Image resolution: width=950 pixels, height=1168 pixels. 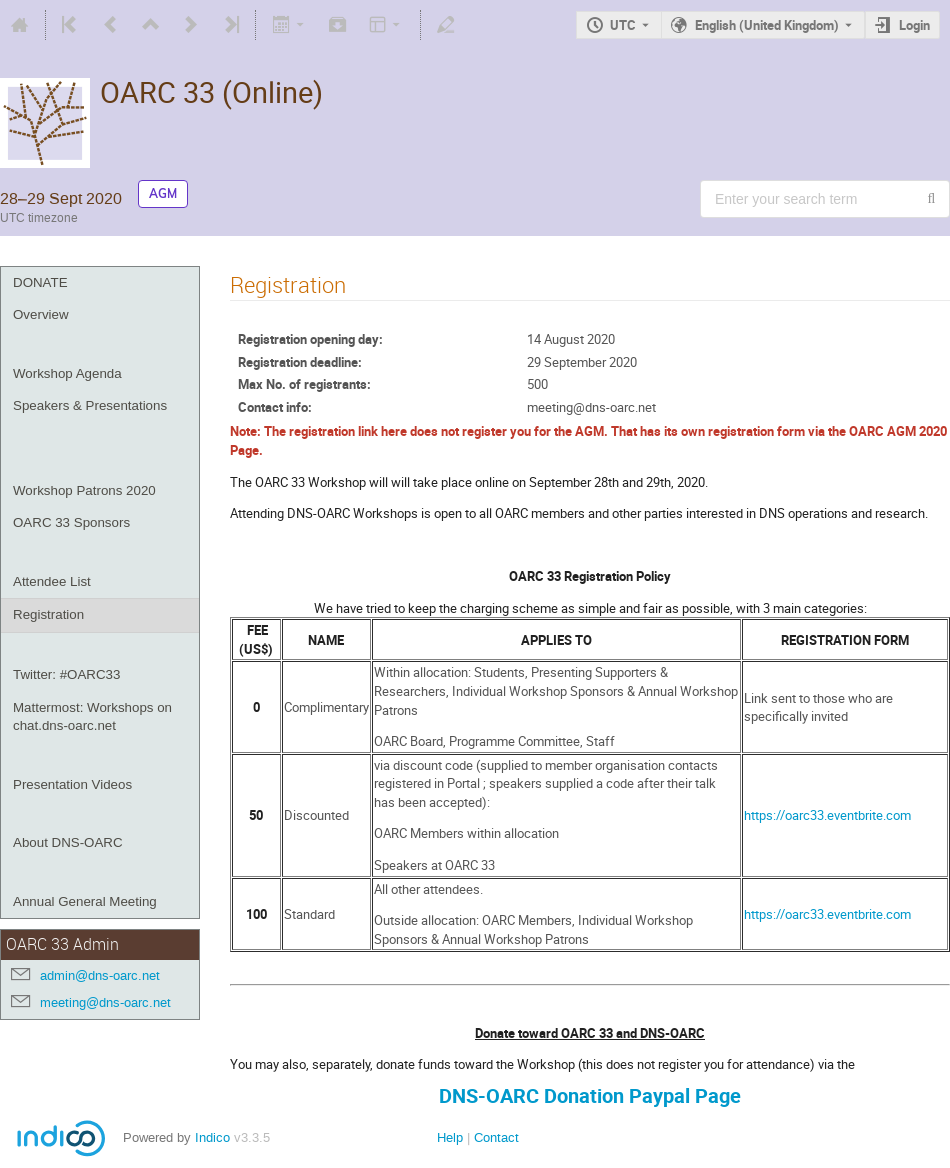 What do you see at coordinates (67, 373) in the screenshot?
I see `Workshop Agenda` at bounding box center [67, 373].